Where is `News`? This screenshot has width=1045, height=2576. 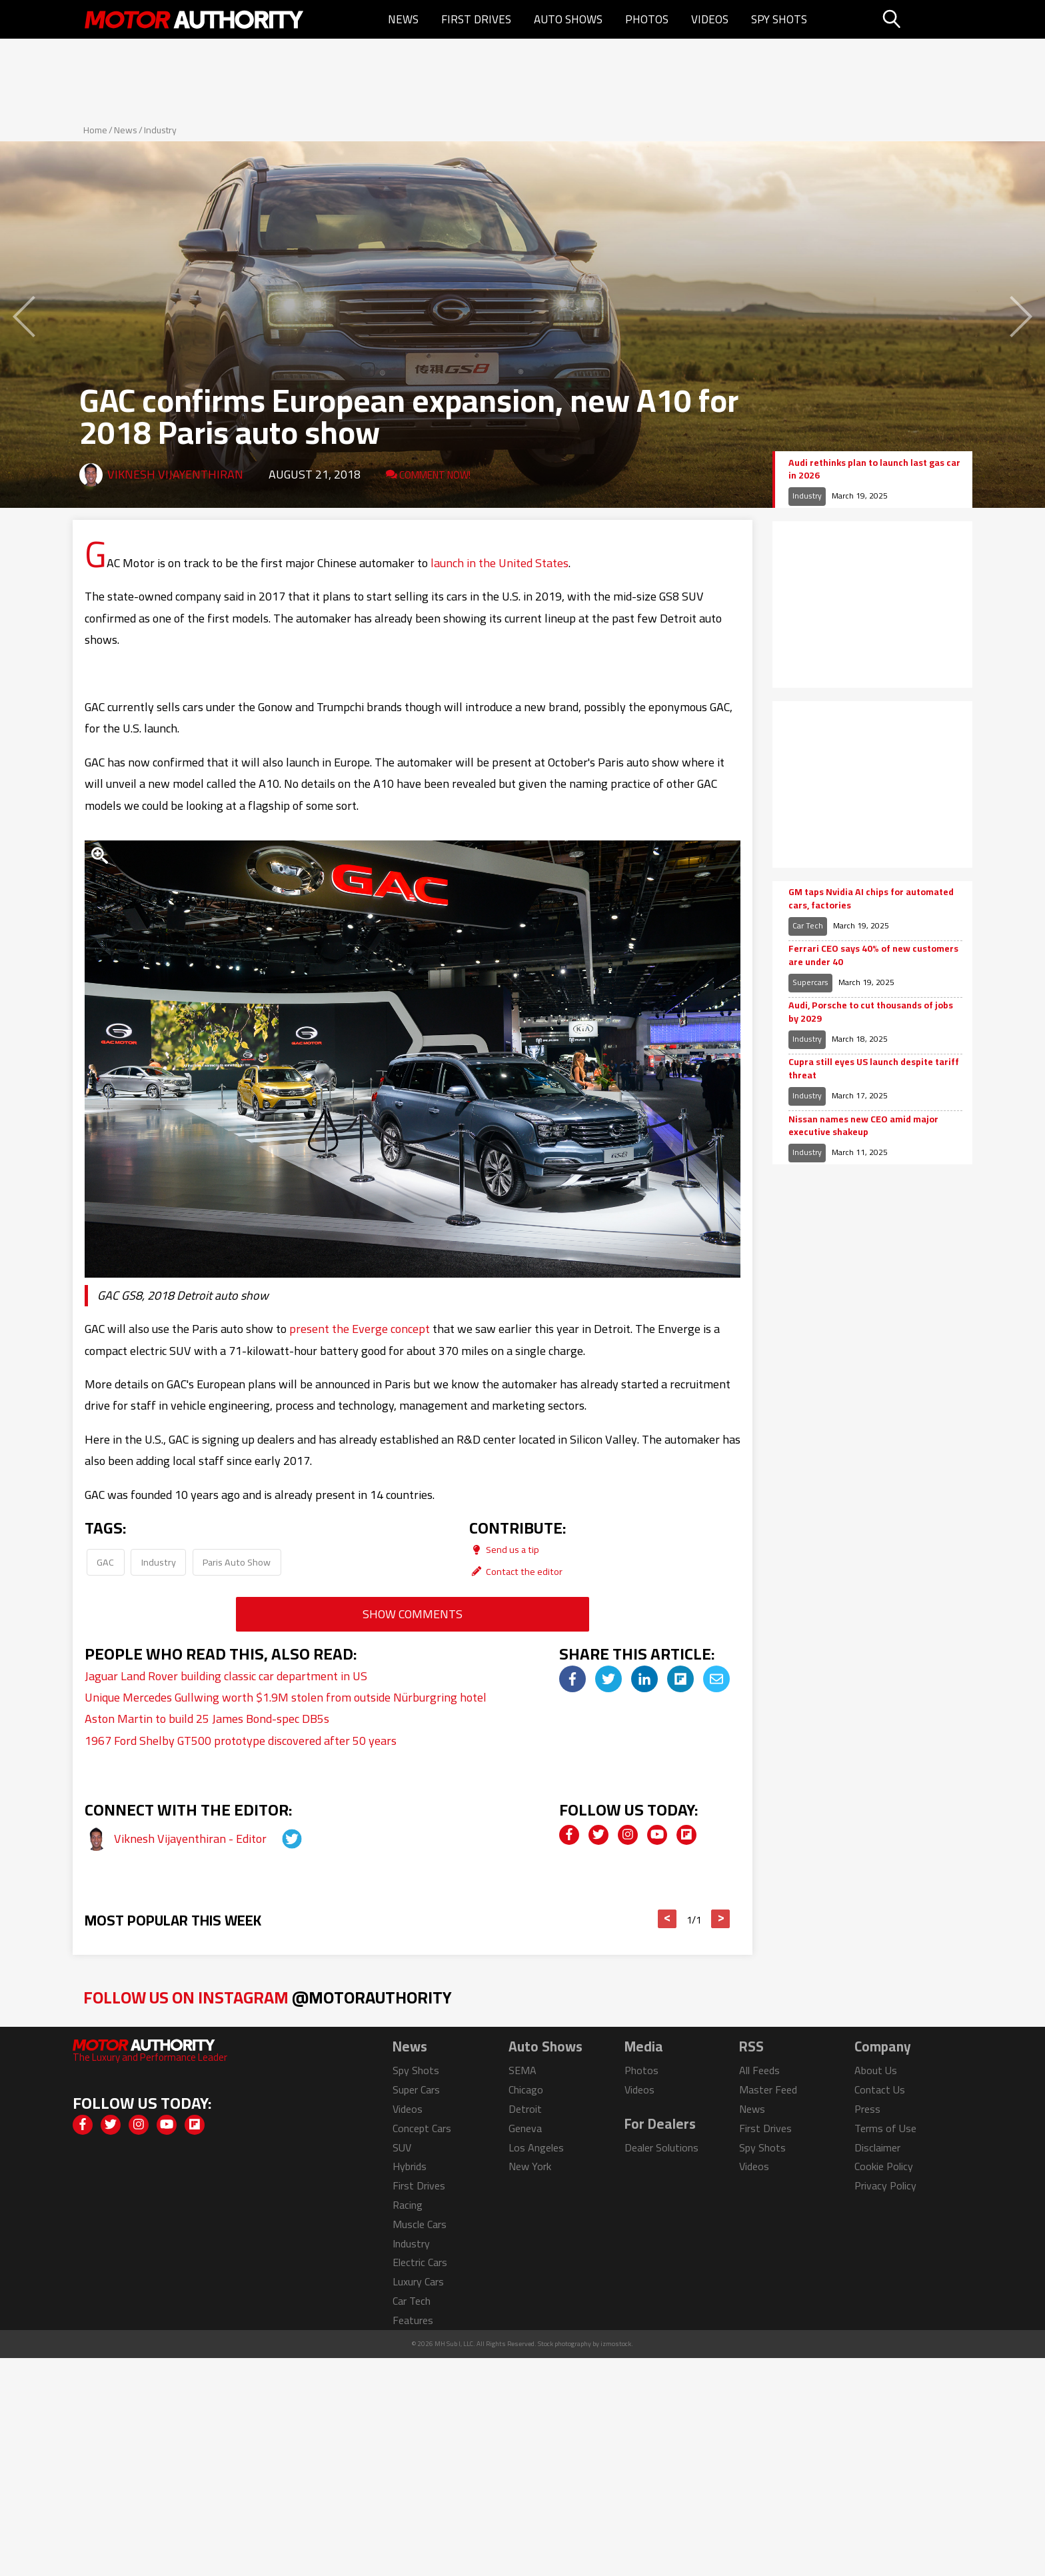 News is located at coordinates (403, 19).